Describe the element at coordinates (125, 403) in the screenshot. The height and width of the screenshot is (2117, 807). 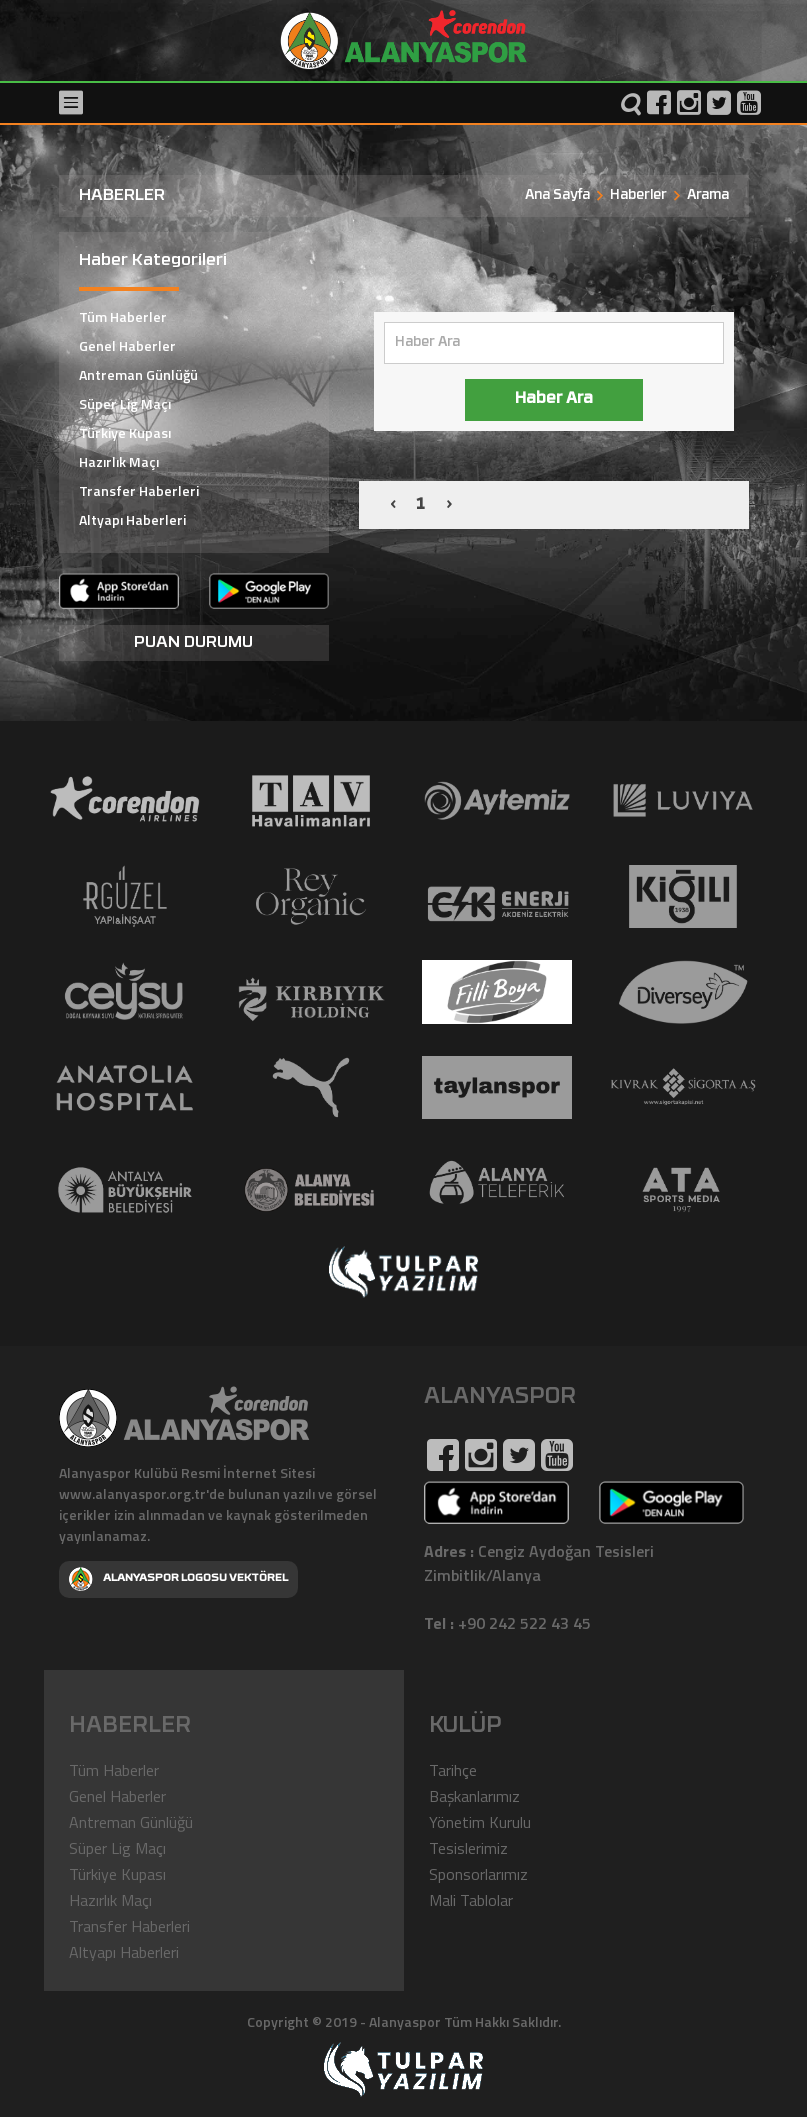
I see `Süper Lig Maçı` at that location.